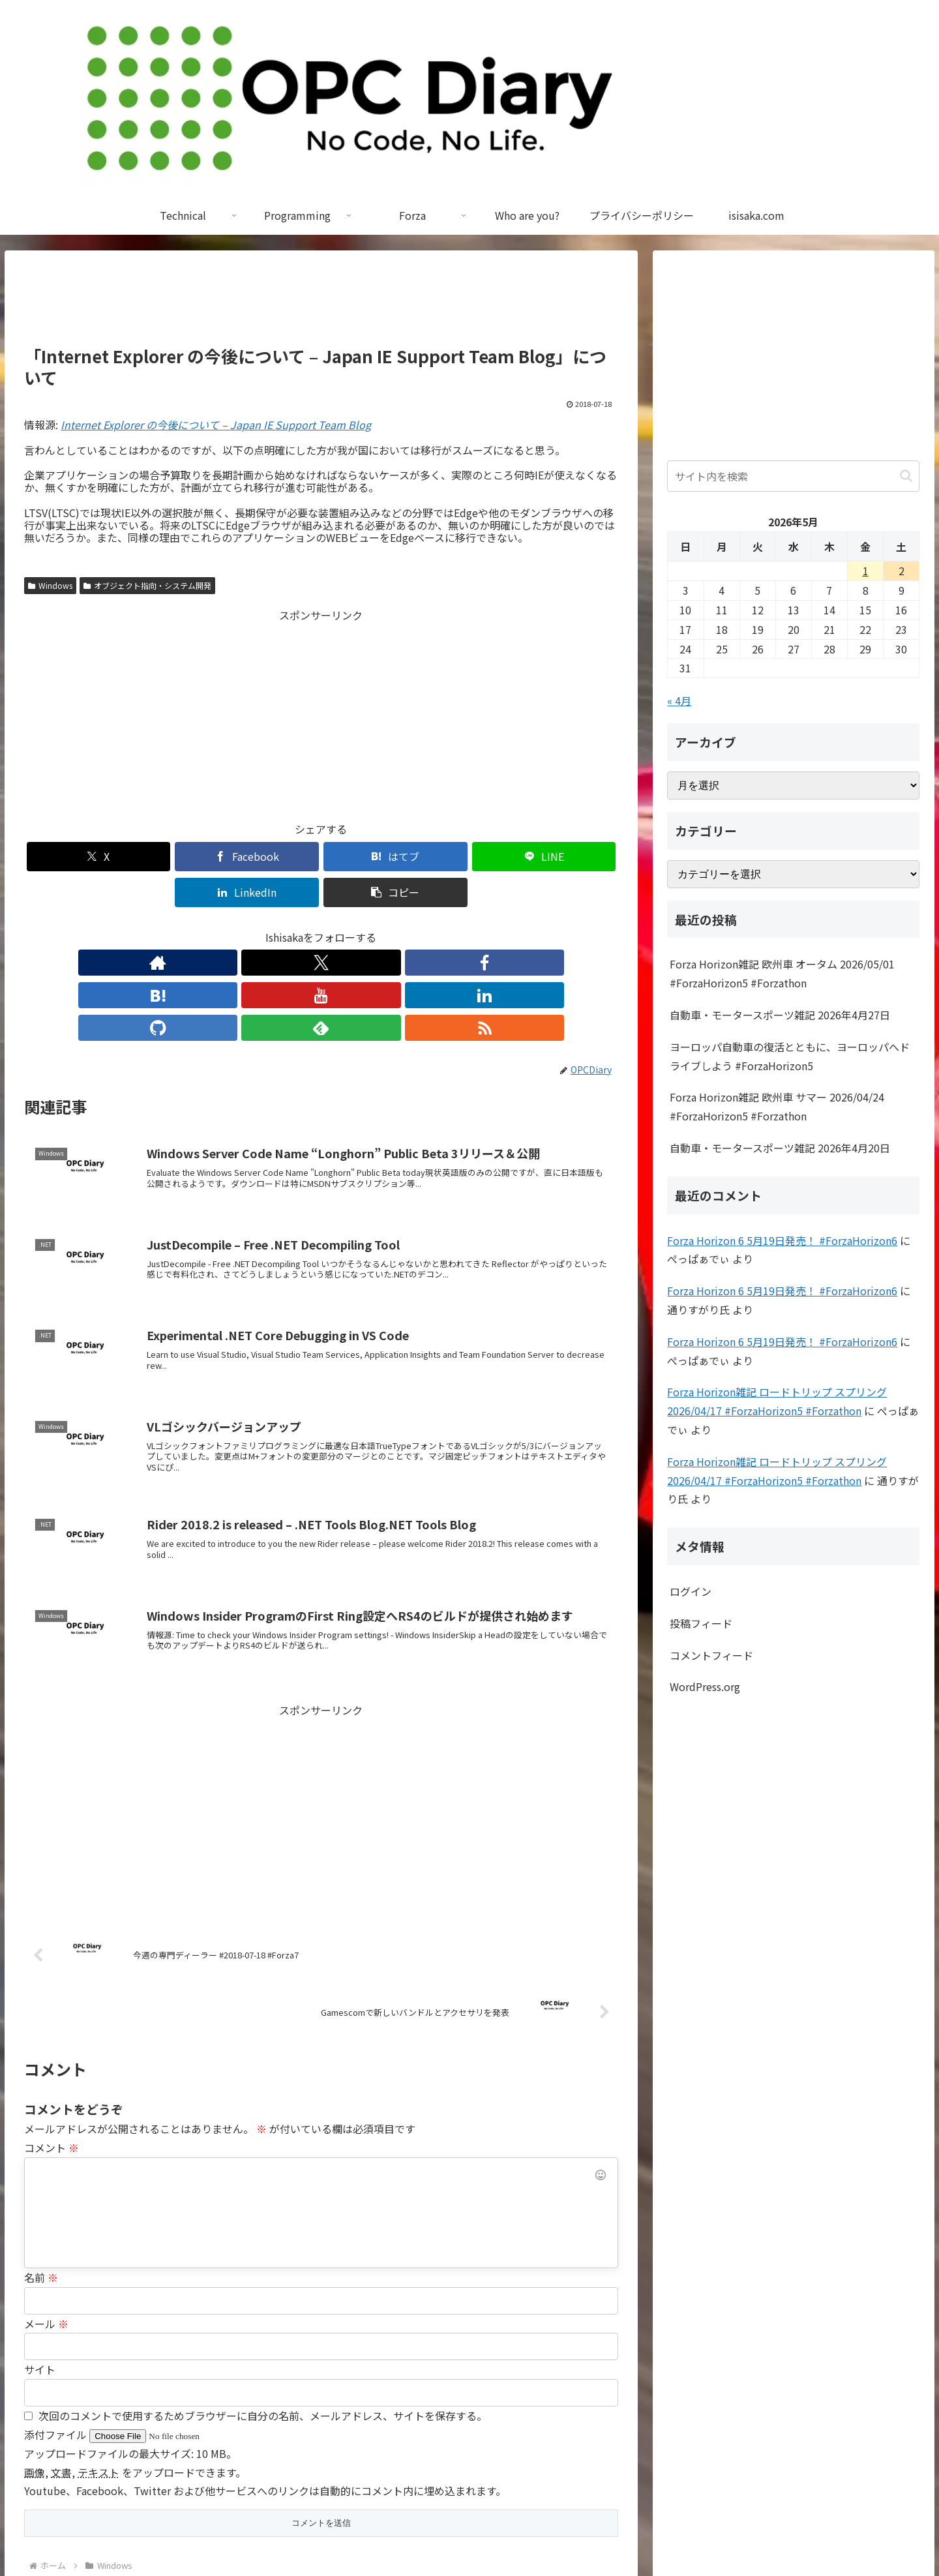 The height and width of the screenshot is (2576, 939). Describe the element at coordinates (381, 927) in the screenshot. I see `[GitHubをフォロー]` at that location.